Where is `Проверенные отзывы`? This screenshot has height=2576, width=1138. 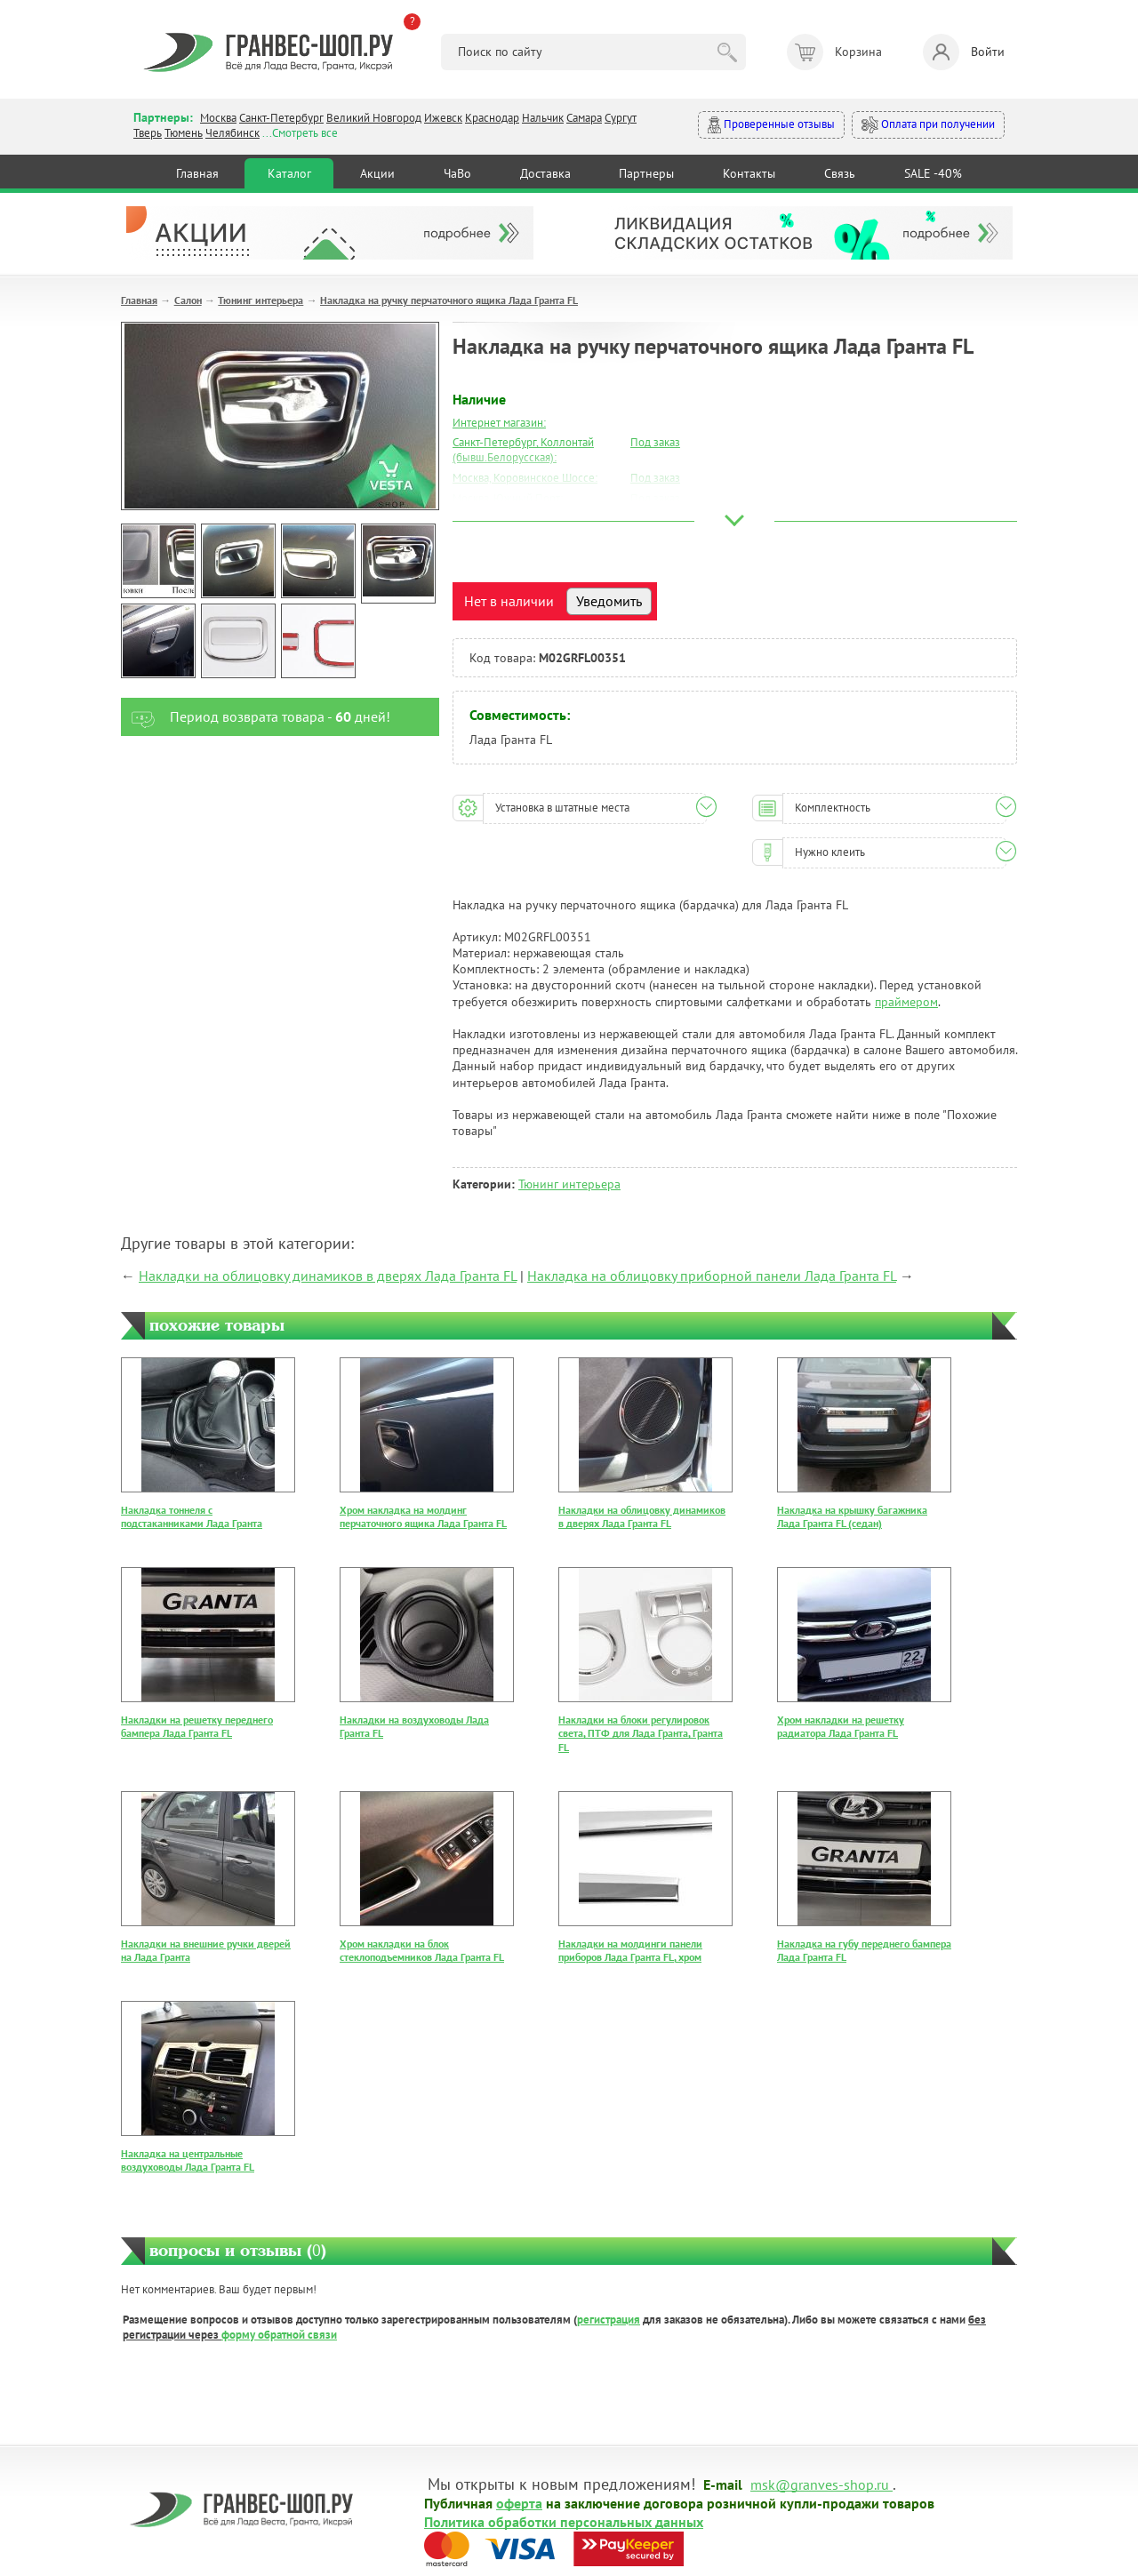 Проверенные отзывы is located at coordinates (771, 124).